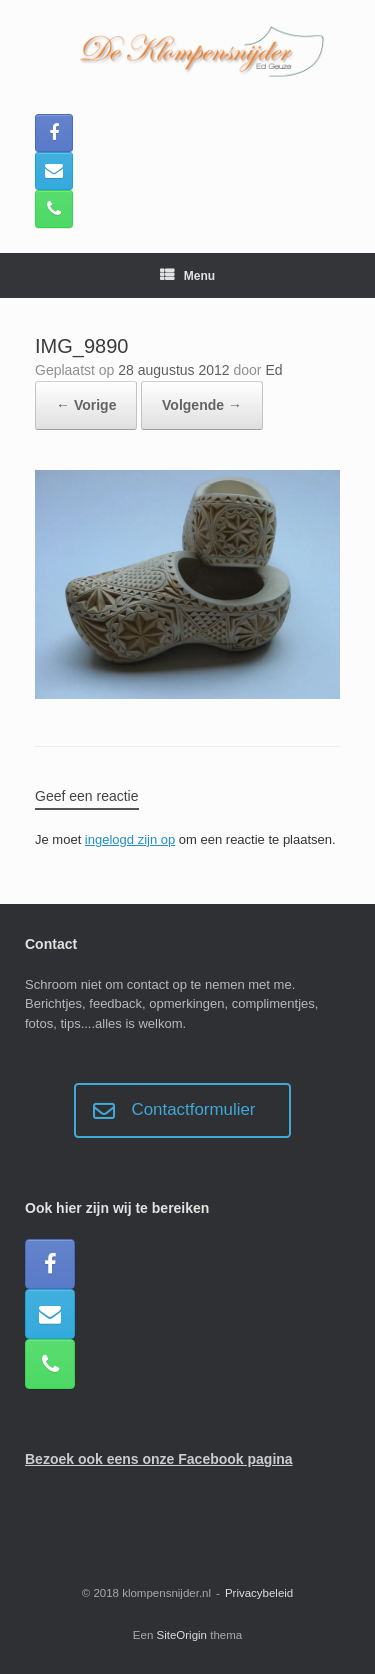  What do you see at coordinates (273, 370) in the screenshot?
I see `Ed` at bounding box center [273, 370].